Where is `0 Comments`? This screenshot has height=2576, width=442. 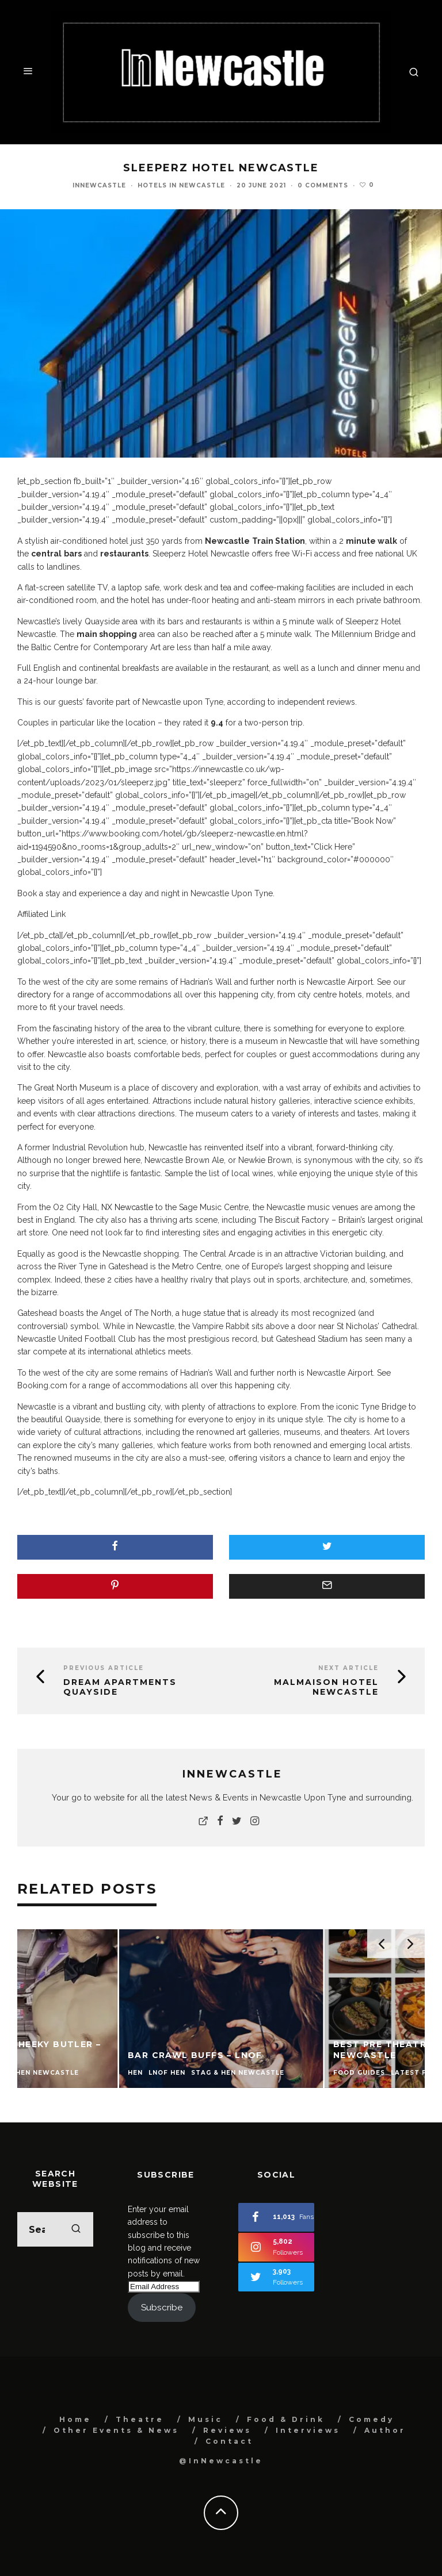 0 Comments is located at coordinates (323, 185).